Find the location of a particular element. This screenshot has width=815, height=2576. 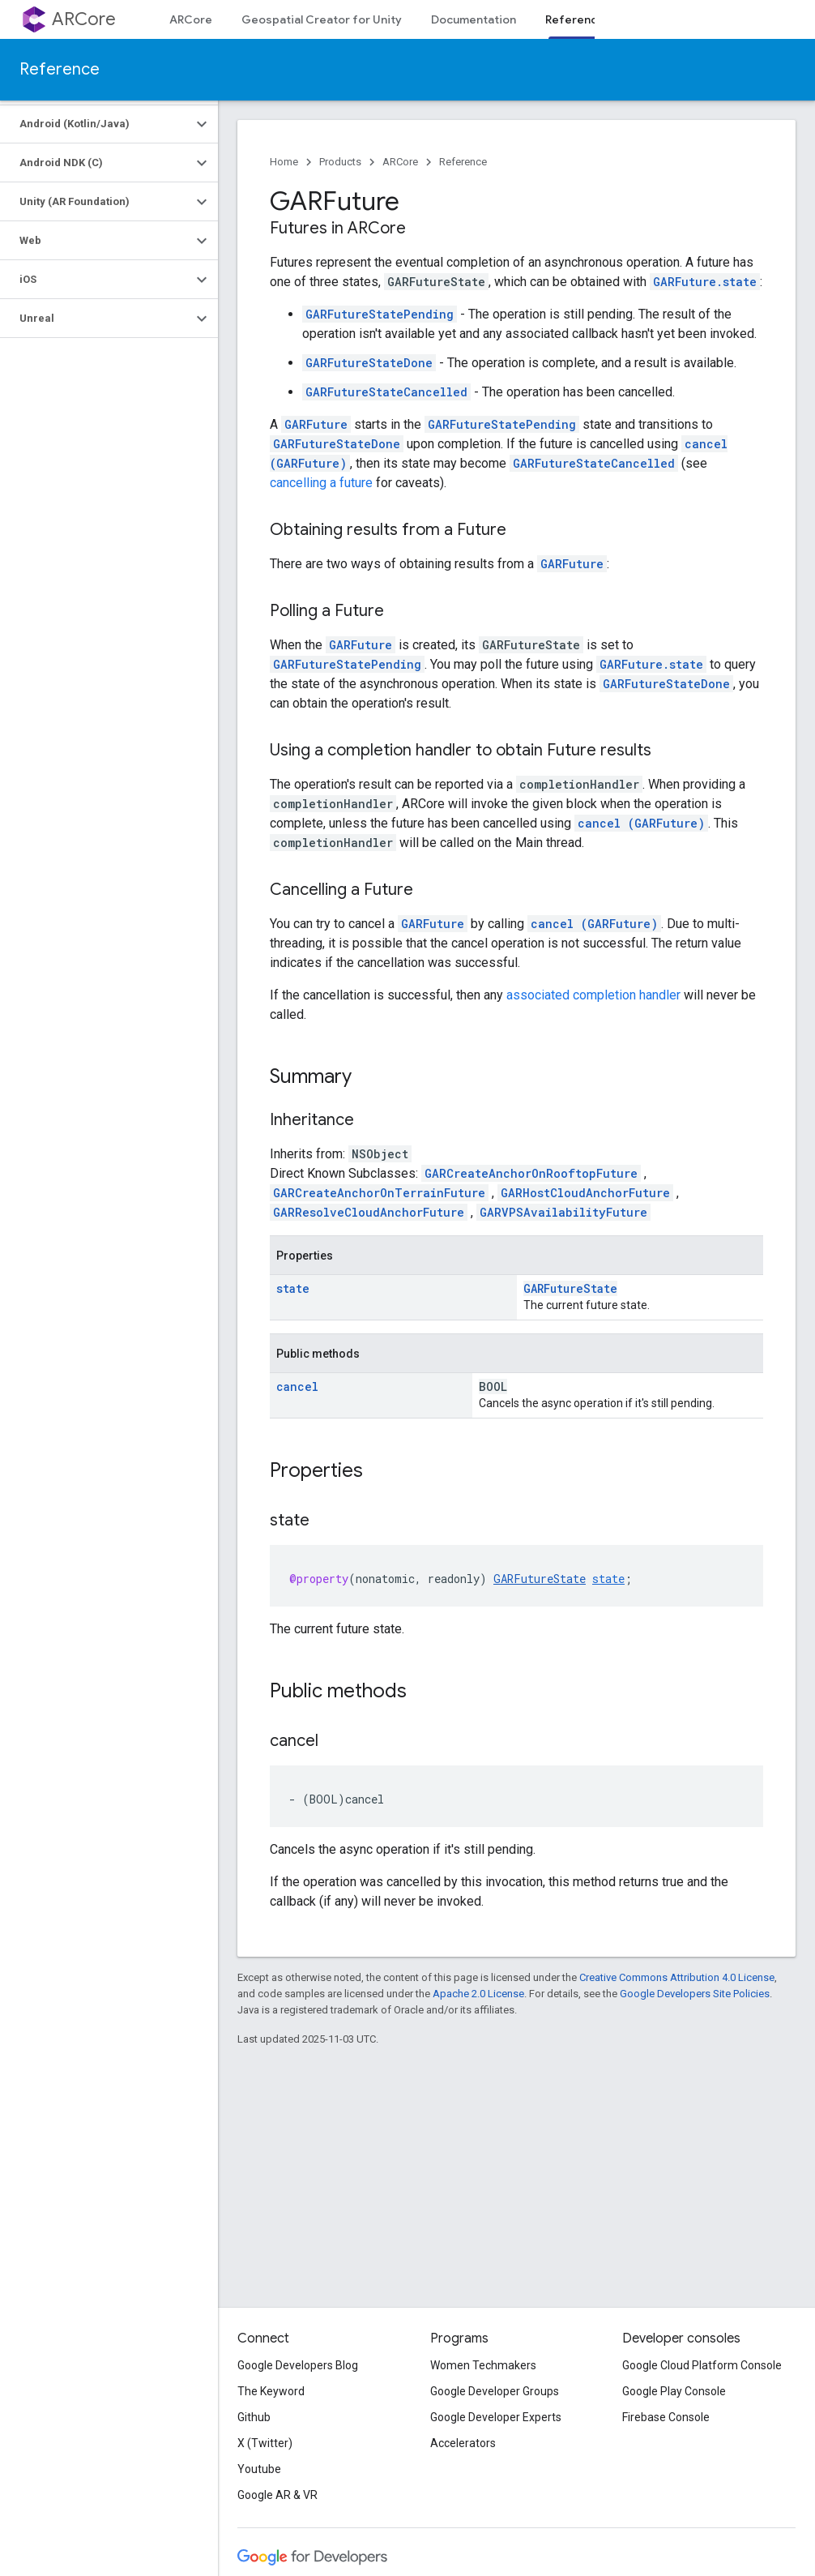

Accelerators is located at coordinates (463, 2443).